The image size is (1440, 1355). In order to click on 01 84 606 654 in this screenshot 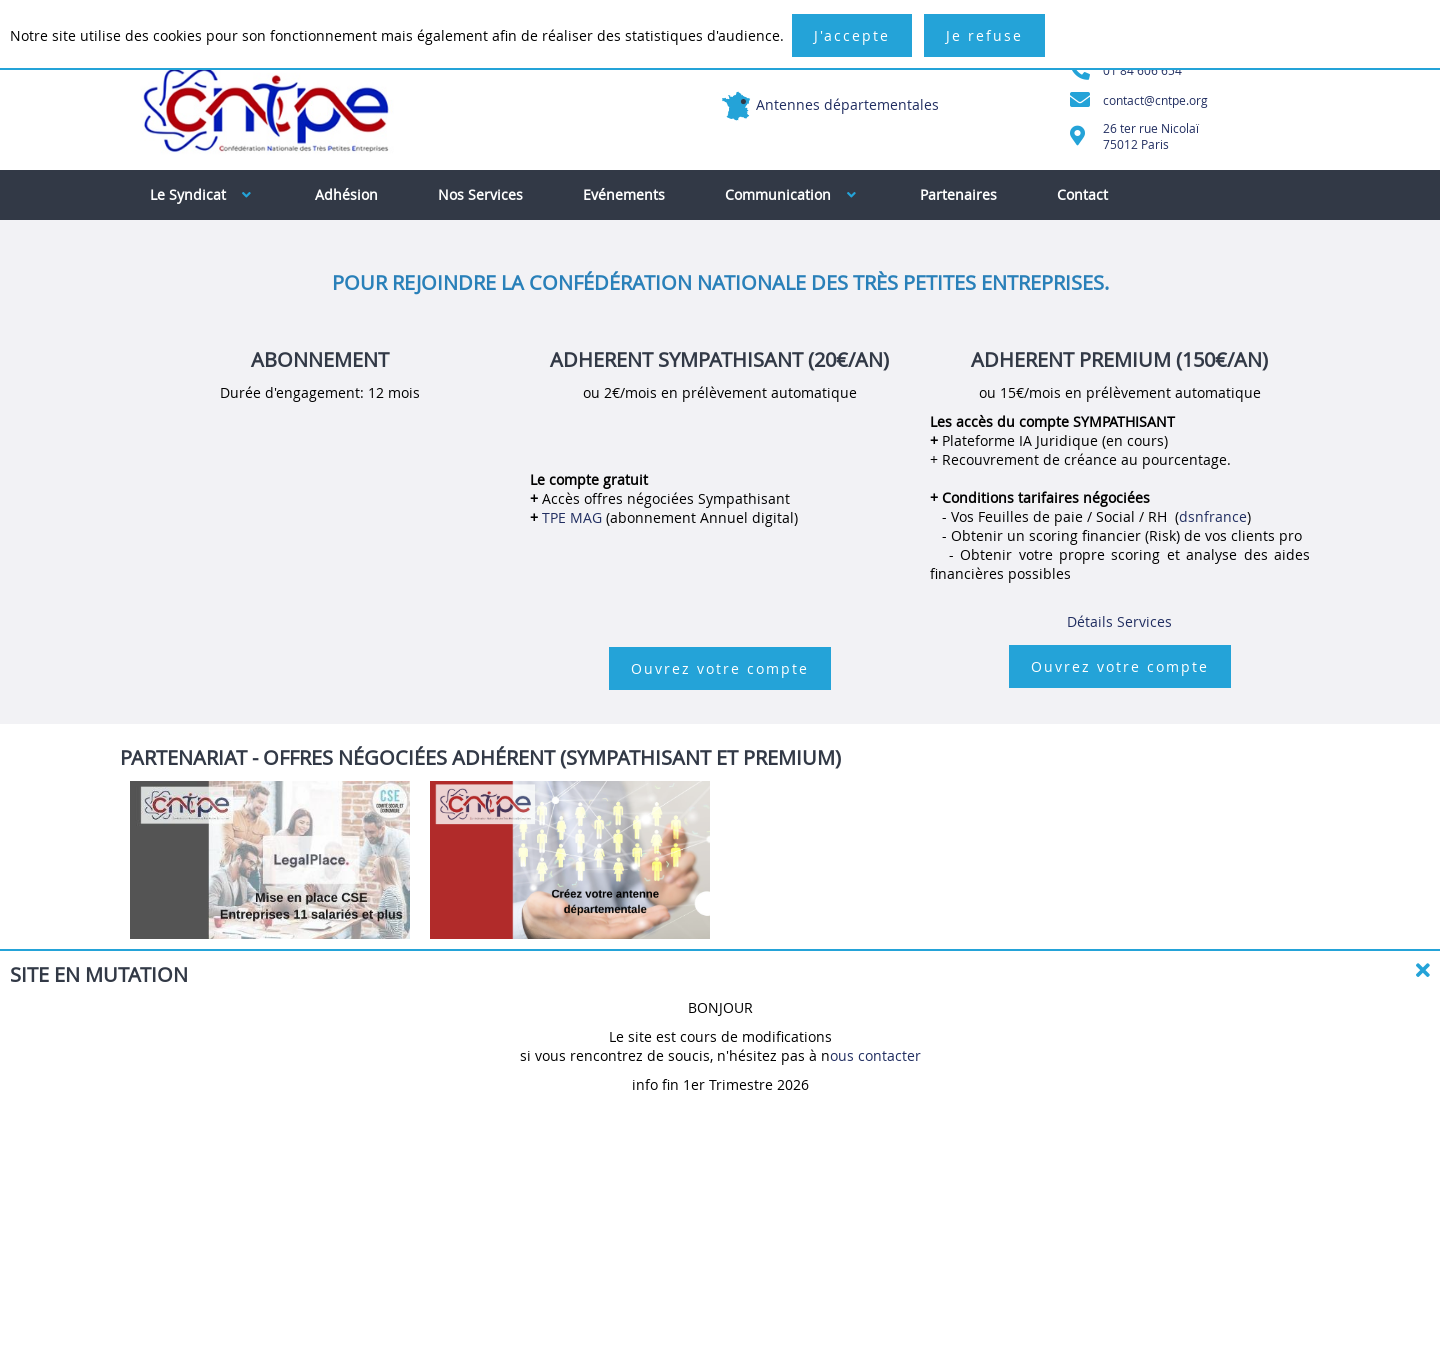, I will do `click(1142, 70)`.